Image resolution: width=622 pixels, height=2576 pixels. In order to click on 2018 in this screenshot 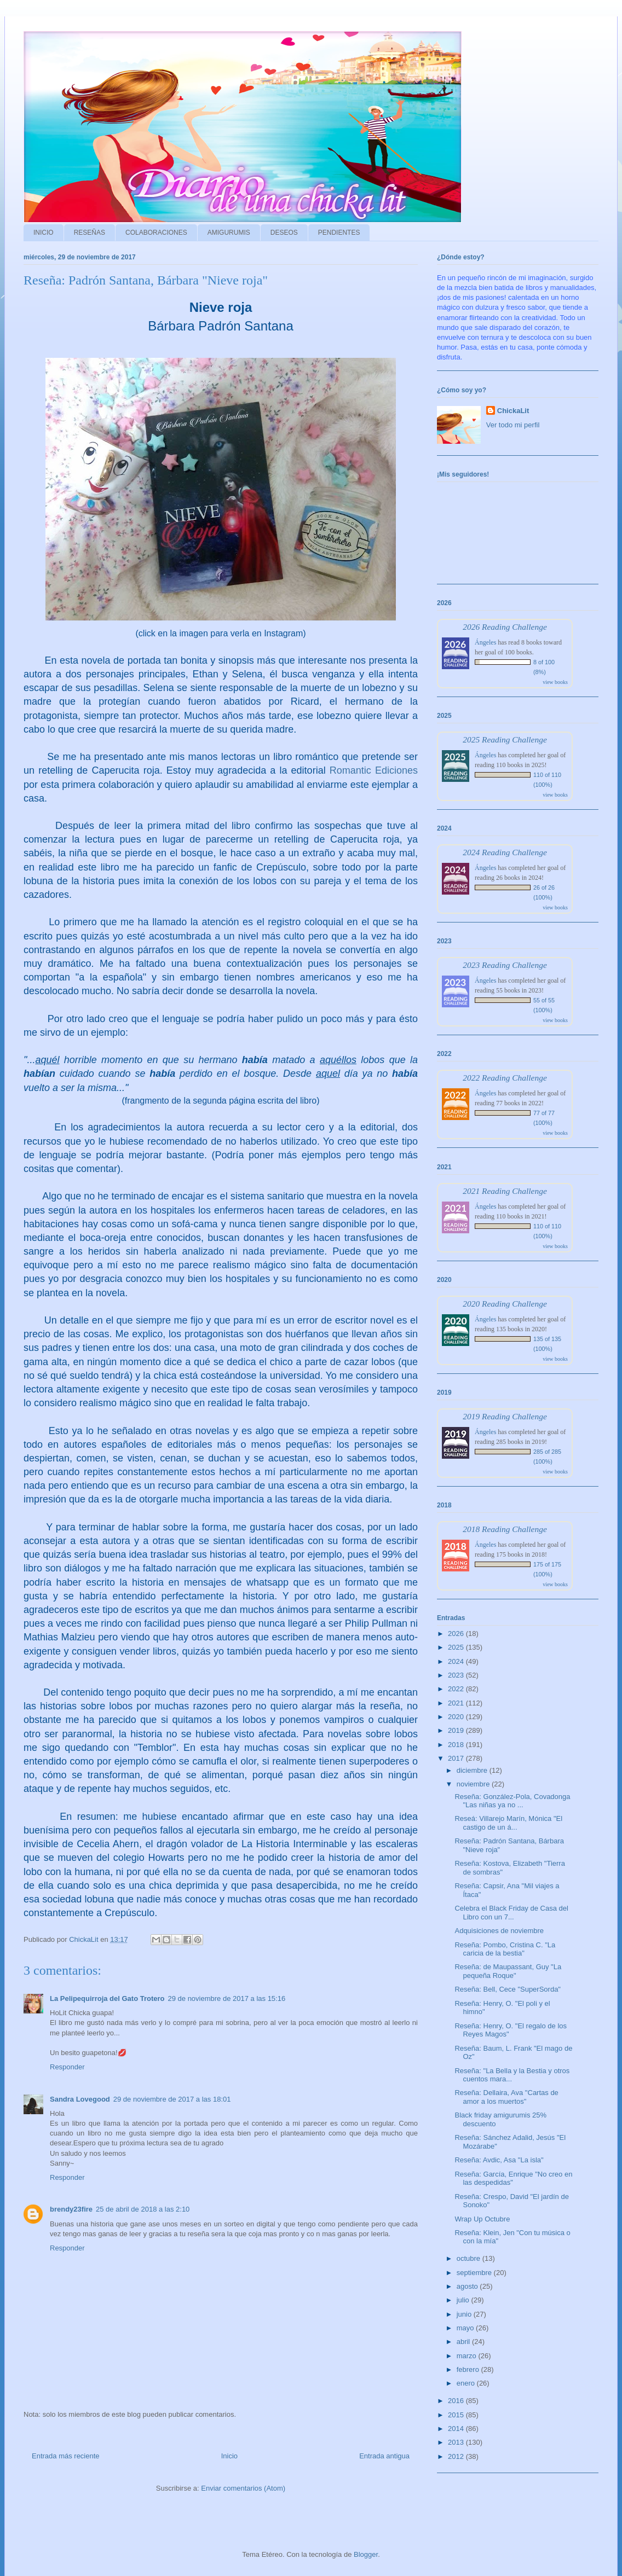, I will do `click(457, 1744)`.